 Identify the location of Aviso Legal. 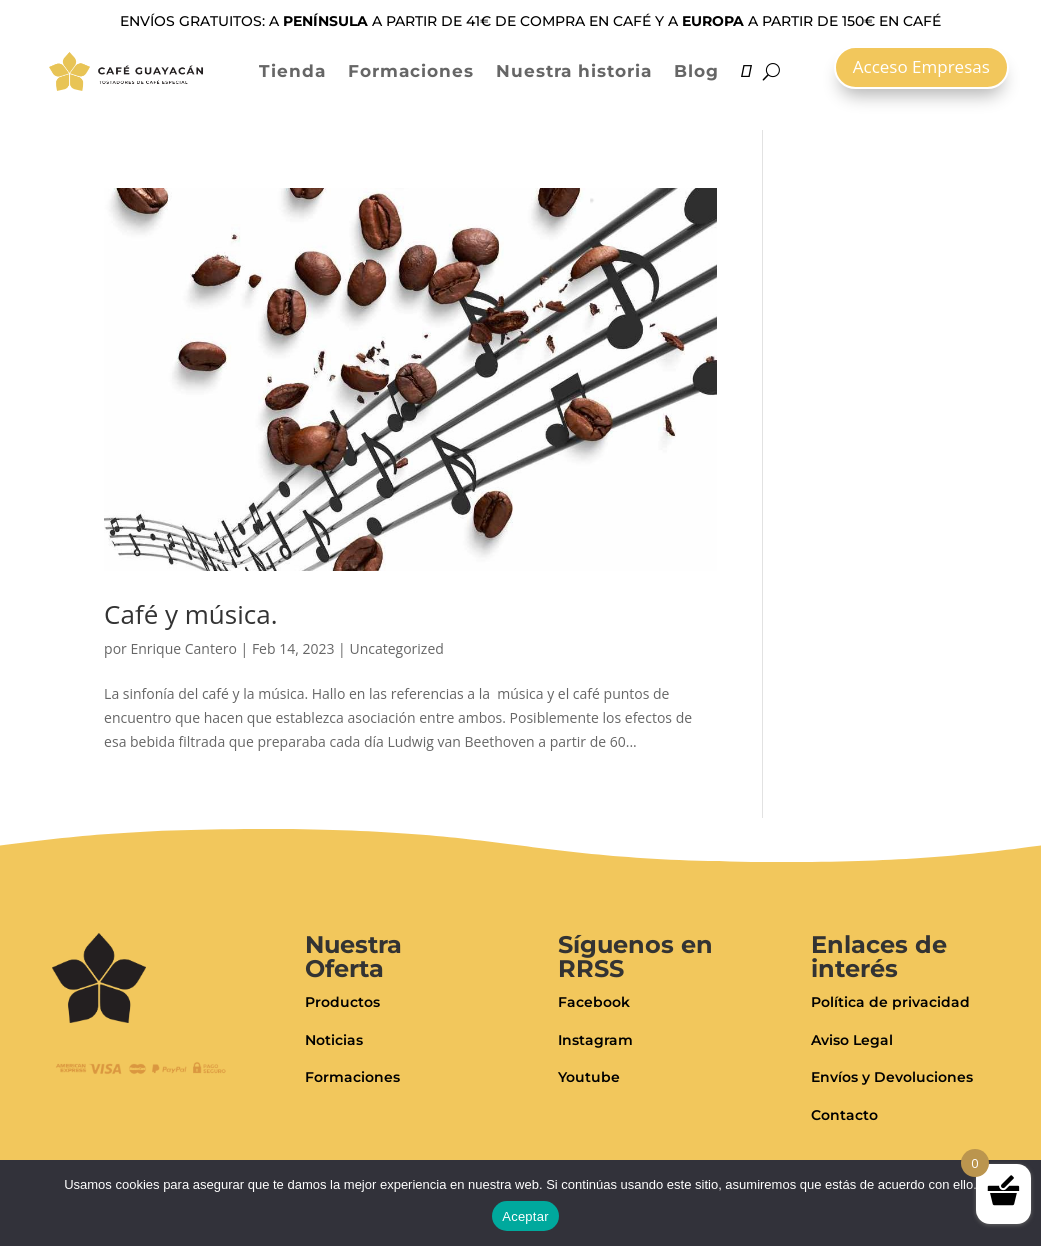
(852, 1040).